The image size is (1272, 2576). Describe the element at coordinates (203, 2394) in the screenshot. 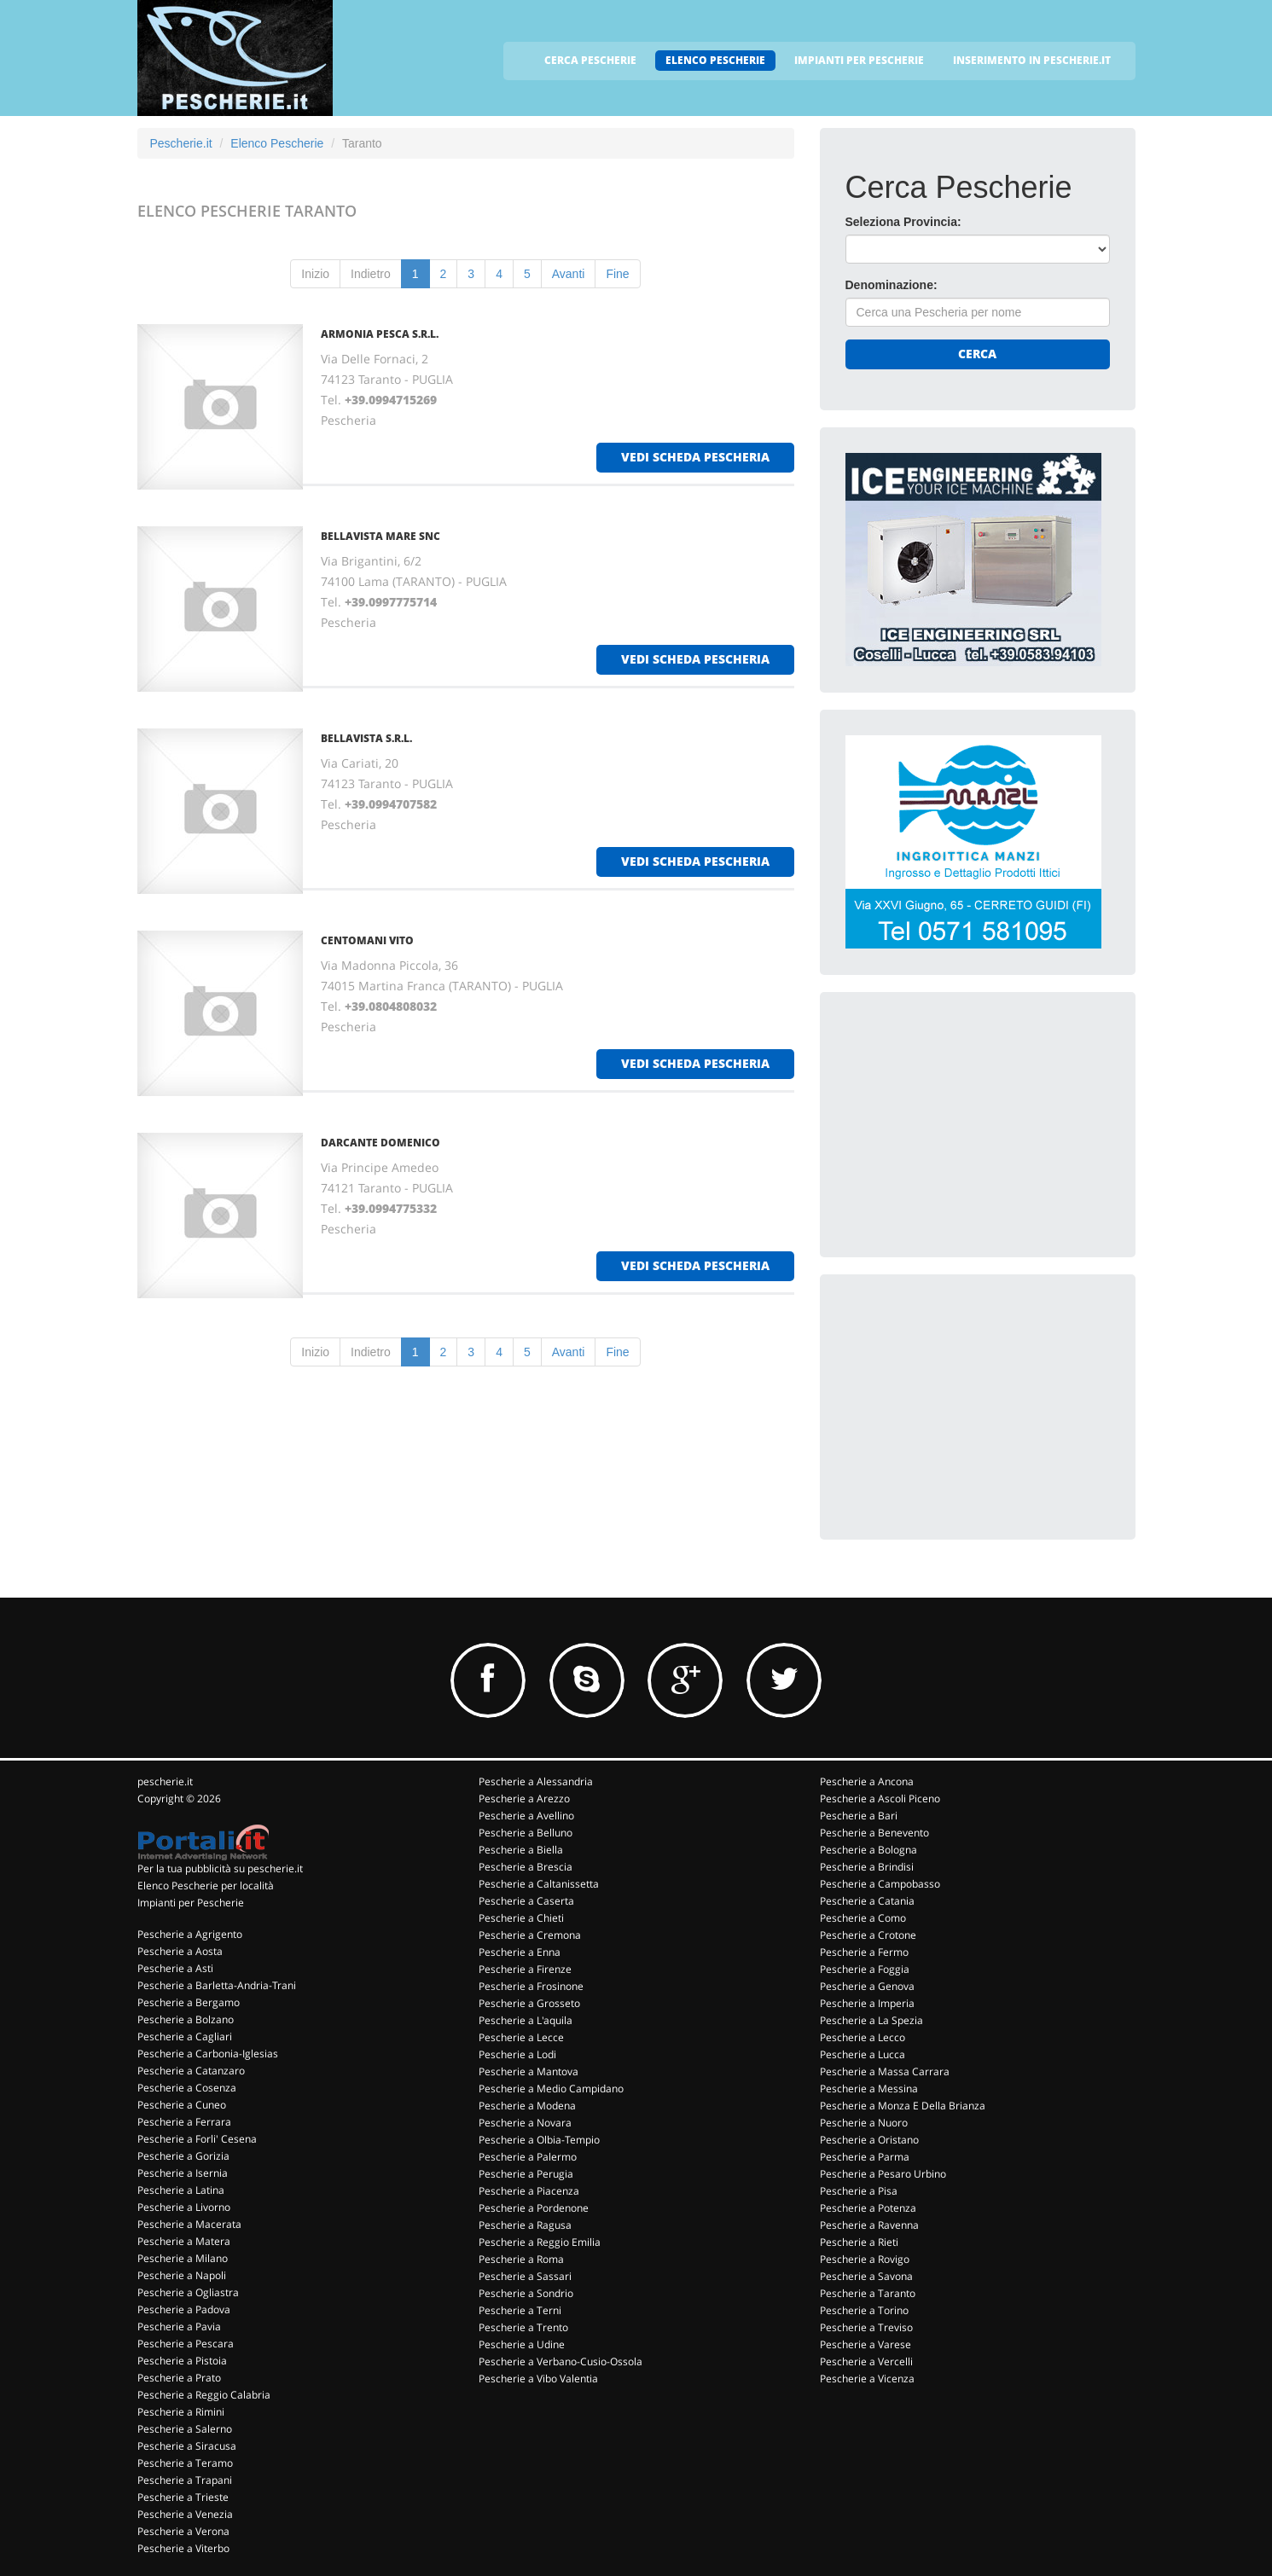

I see `Pescherie a Reggio Calabria` at that location.